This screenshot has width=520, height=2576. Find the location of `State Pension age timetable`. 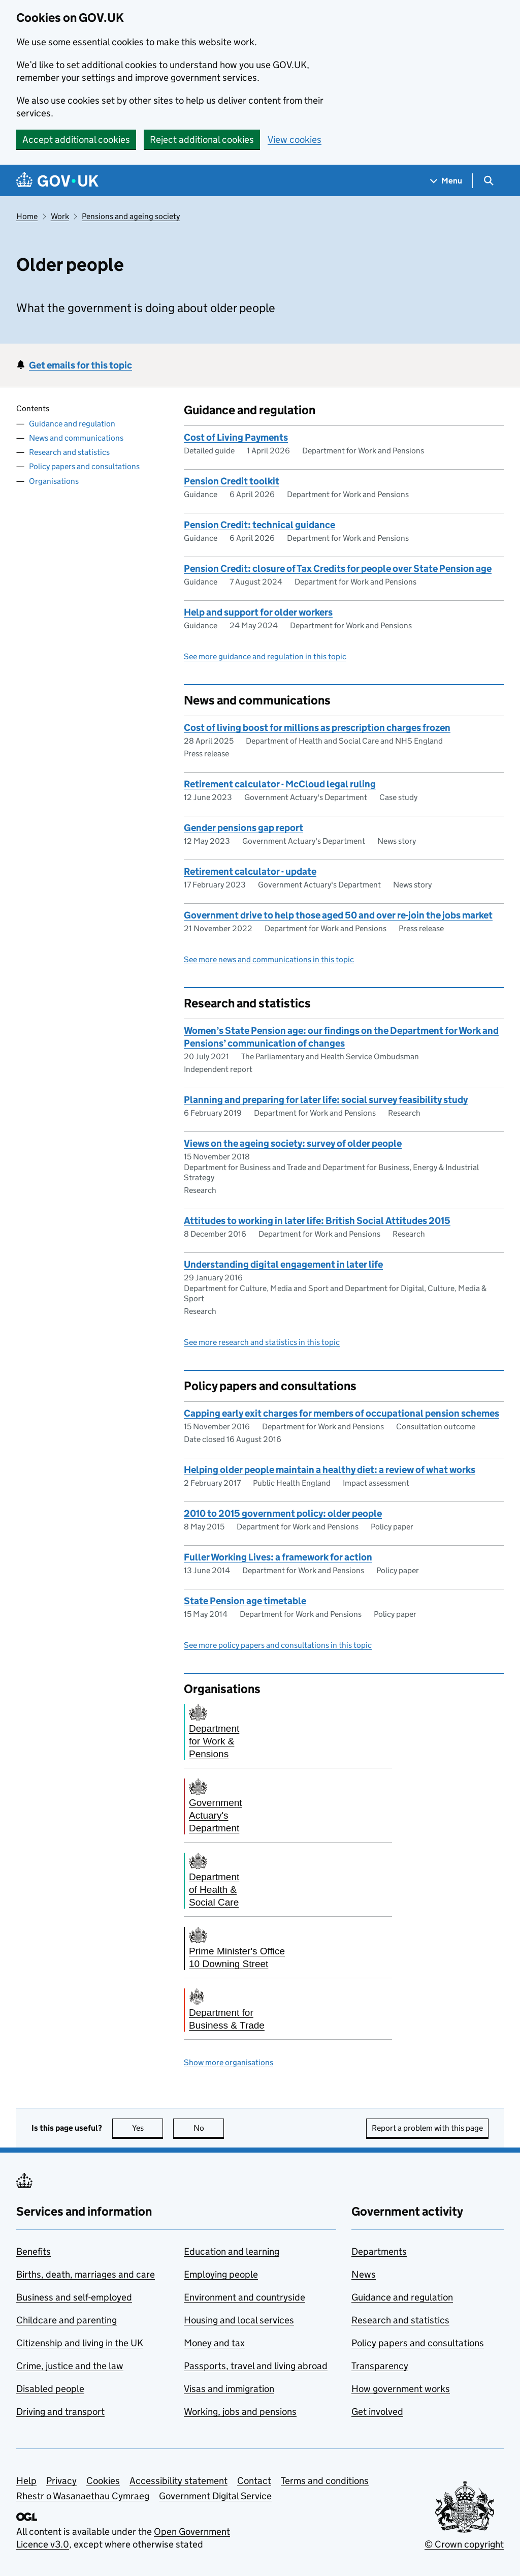

State Pension age timetable is located at coordinates (245, 1601).